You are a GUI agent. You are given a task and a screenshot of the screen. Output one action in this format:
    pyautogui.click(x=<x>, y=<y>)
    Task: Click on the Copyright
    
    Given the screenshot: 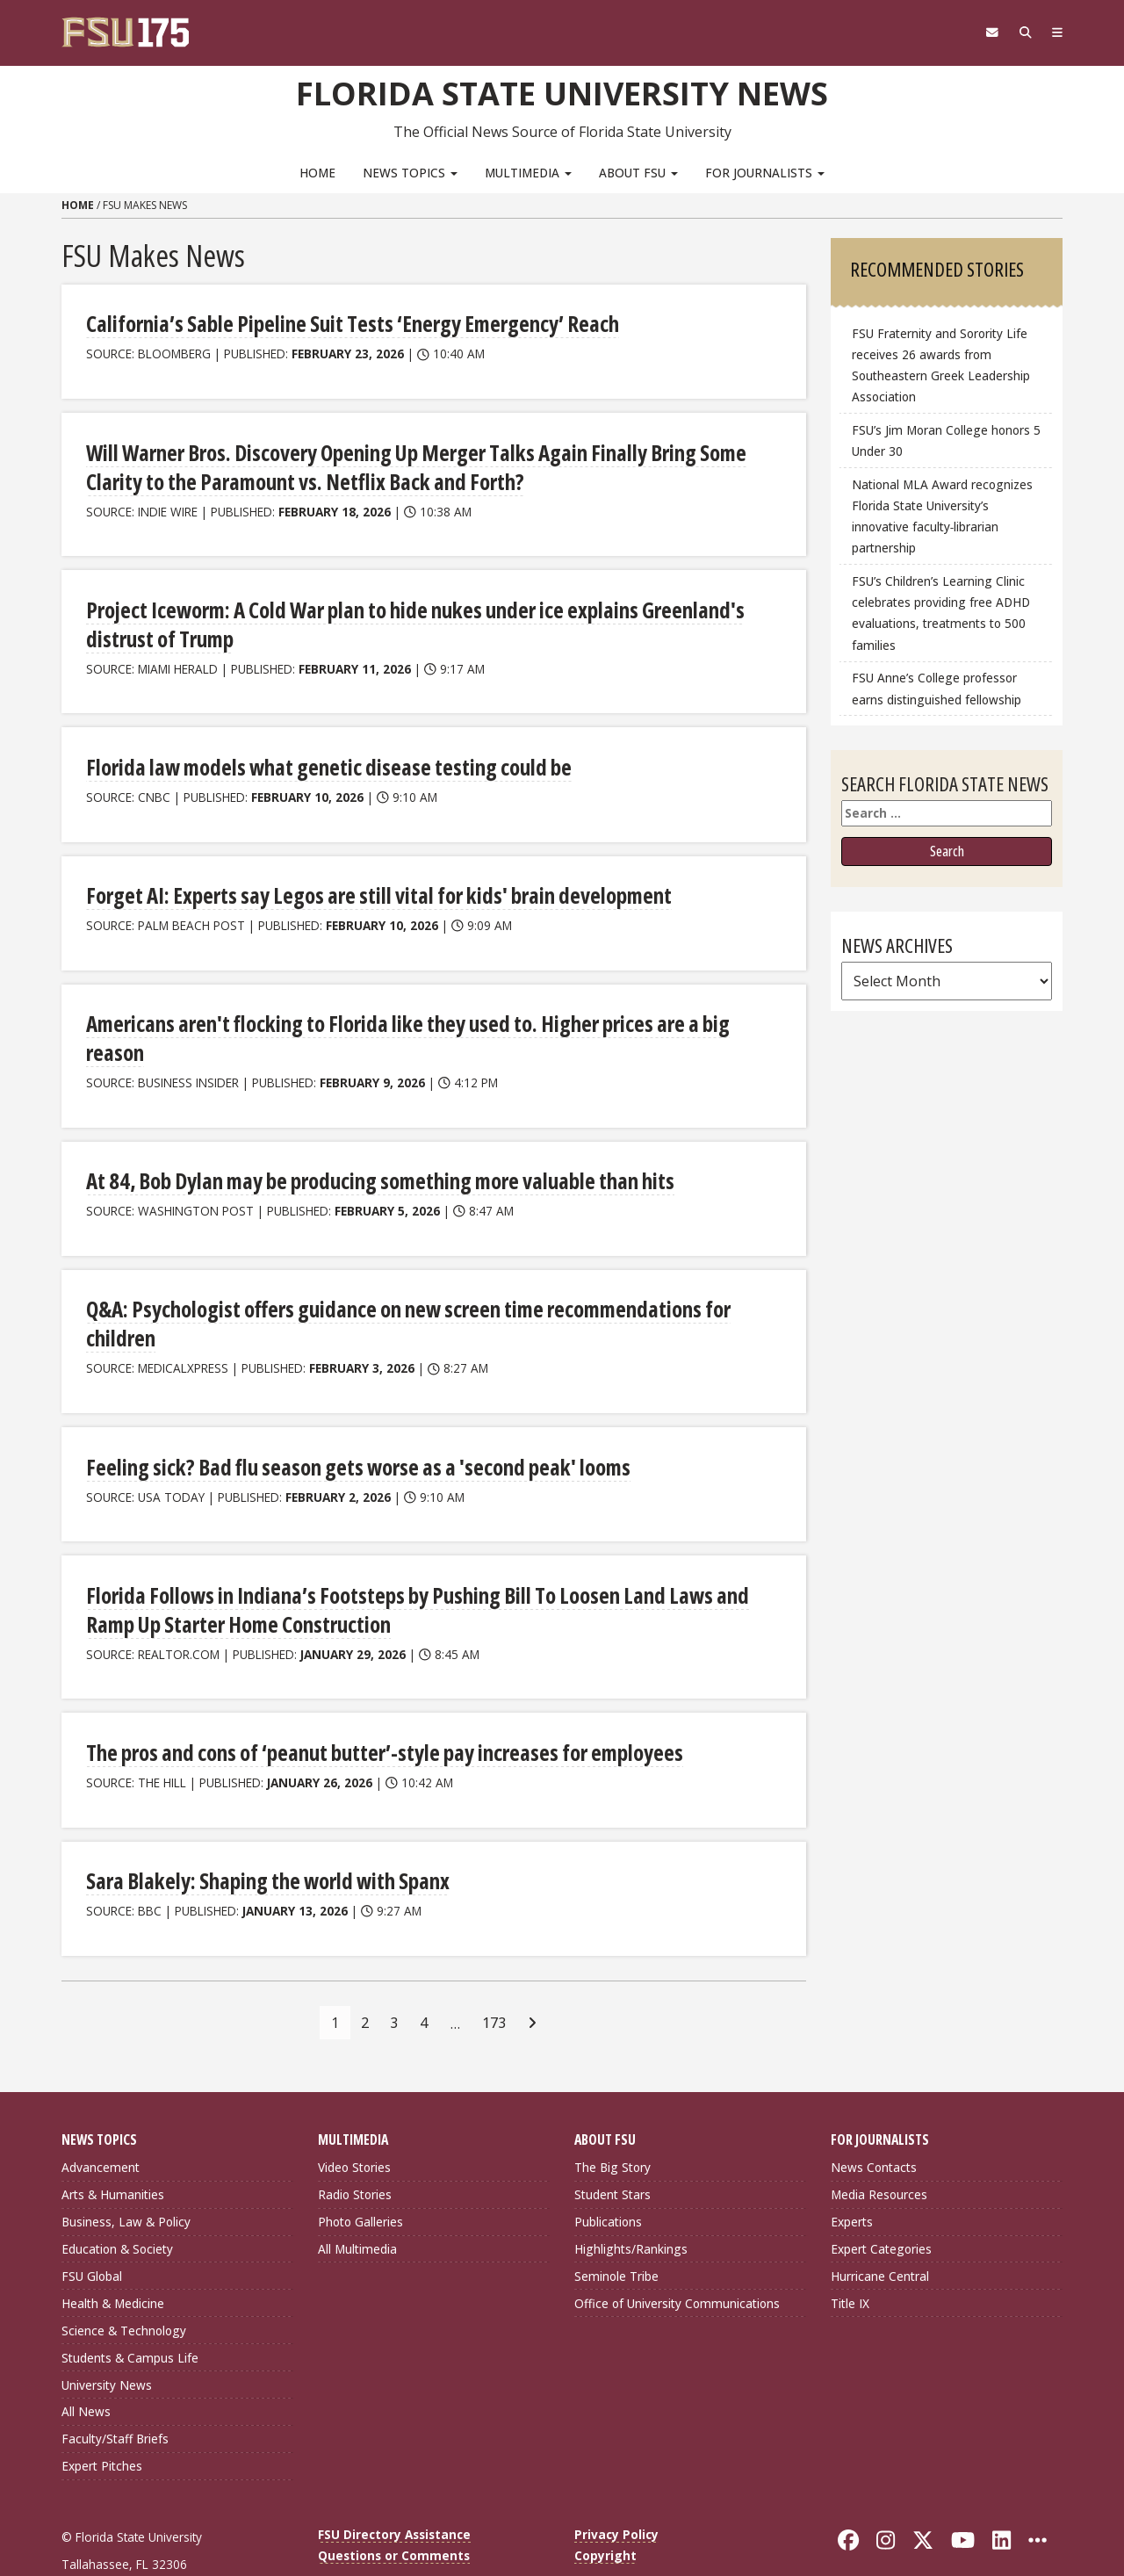 What is the action you would take?
    pyautogui.click(x=605, y=2512)
    